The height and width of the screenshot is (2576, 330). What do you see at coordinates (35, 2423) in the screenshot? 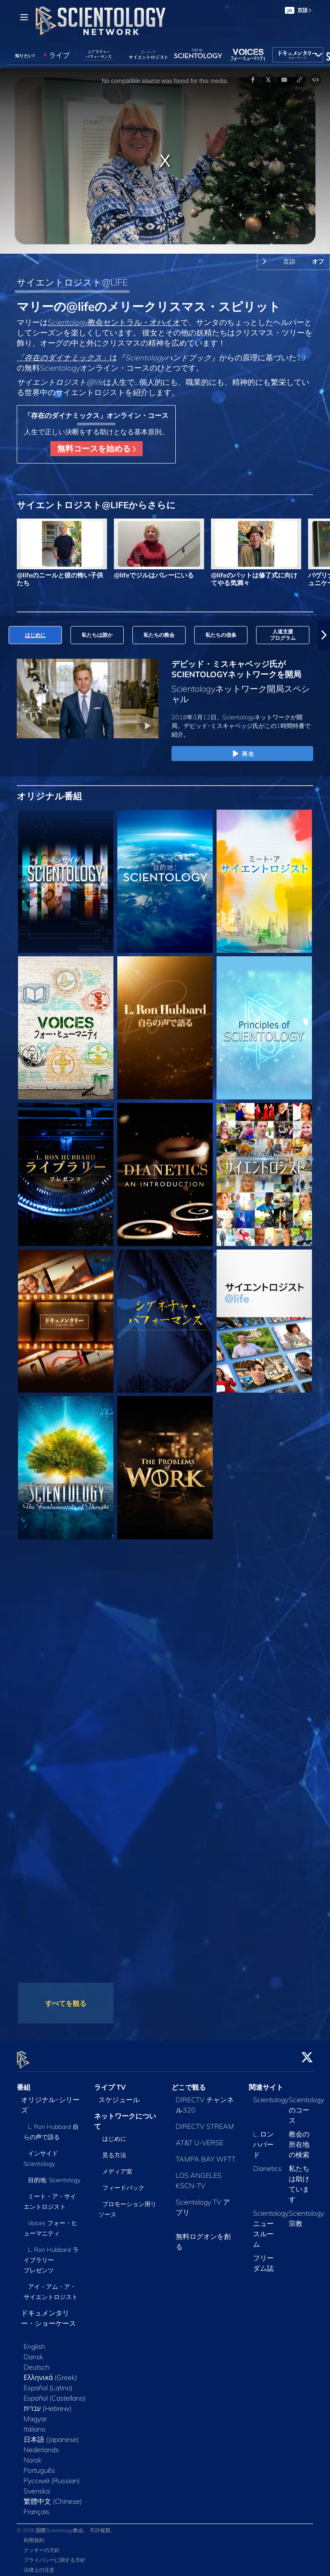
I see `Italiano` at bounding box center [35, 2423].